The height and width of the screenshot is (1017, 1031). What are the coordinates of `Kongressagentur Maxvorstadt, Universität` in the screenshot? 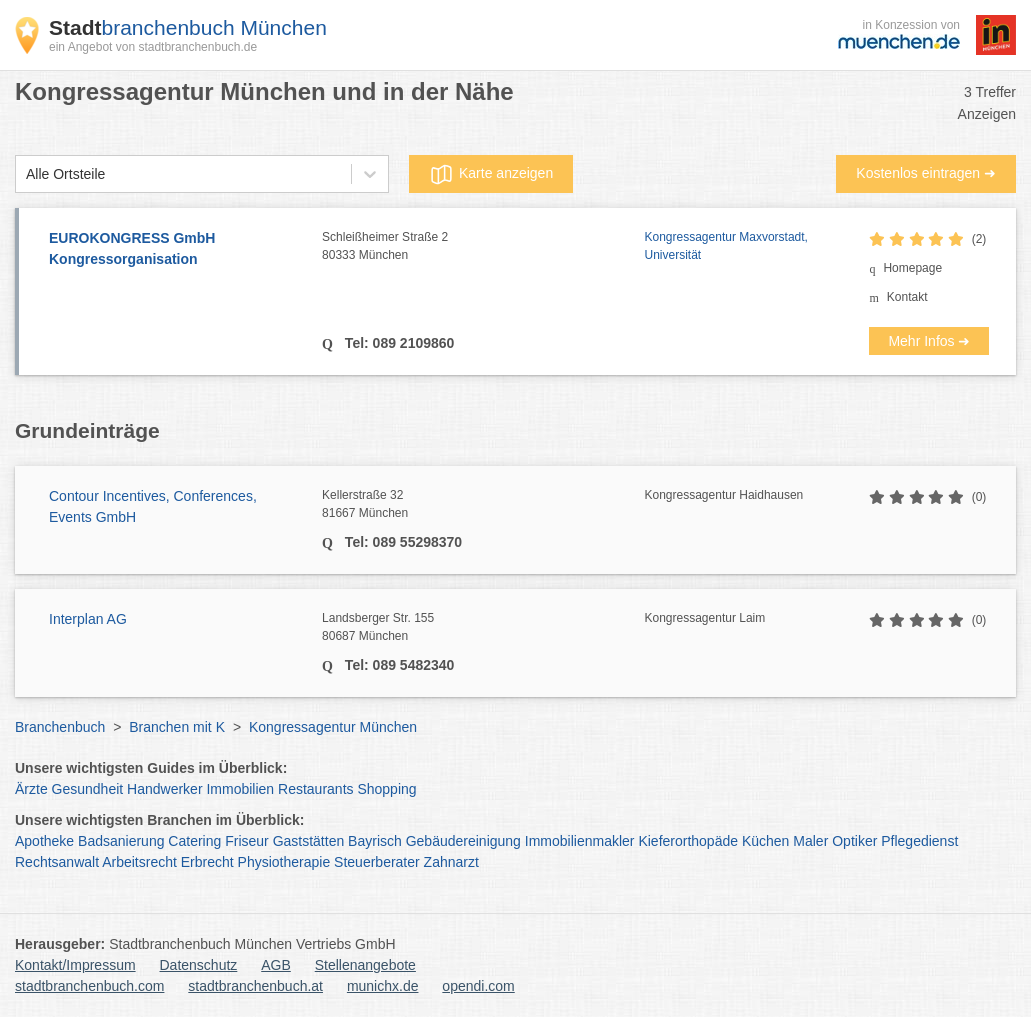 It's located at (726, 246).